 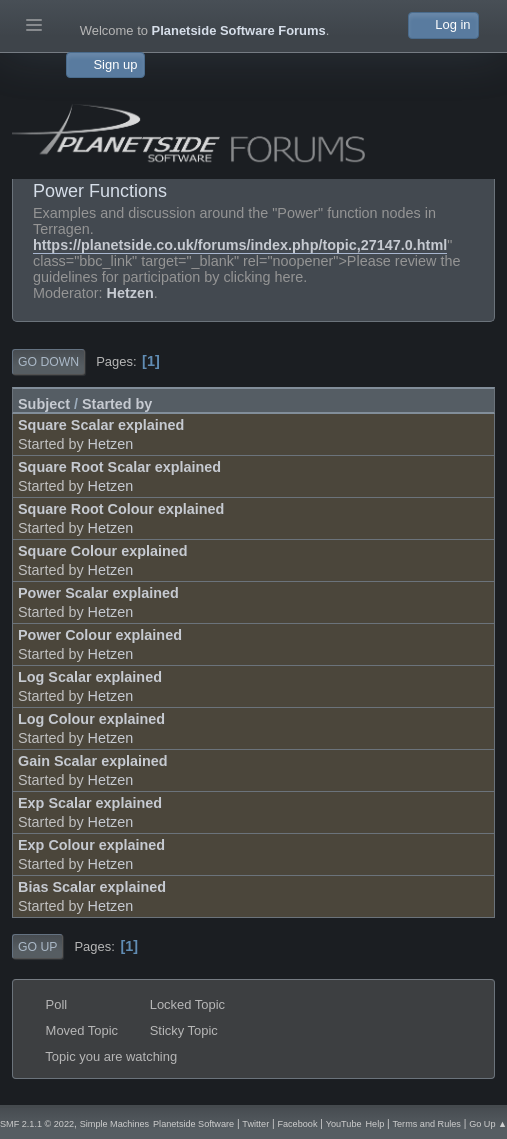 What do you see at coordinates (255, 1124) in the screenshot?
I see `Twitter` at bounding box center [255, 1124].